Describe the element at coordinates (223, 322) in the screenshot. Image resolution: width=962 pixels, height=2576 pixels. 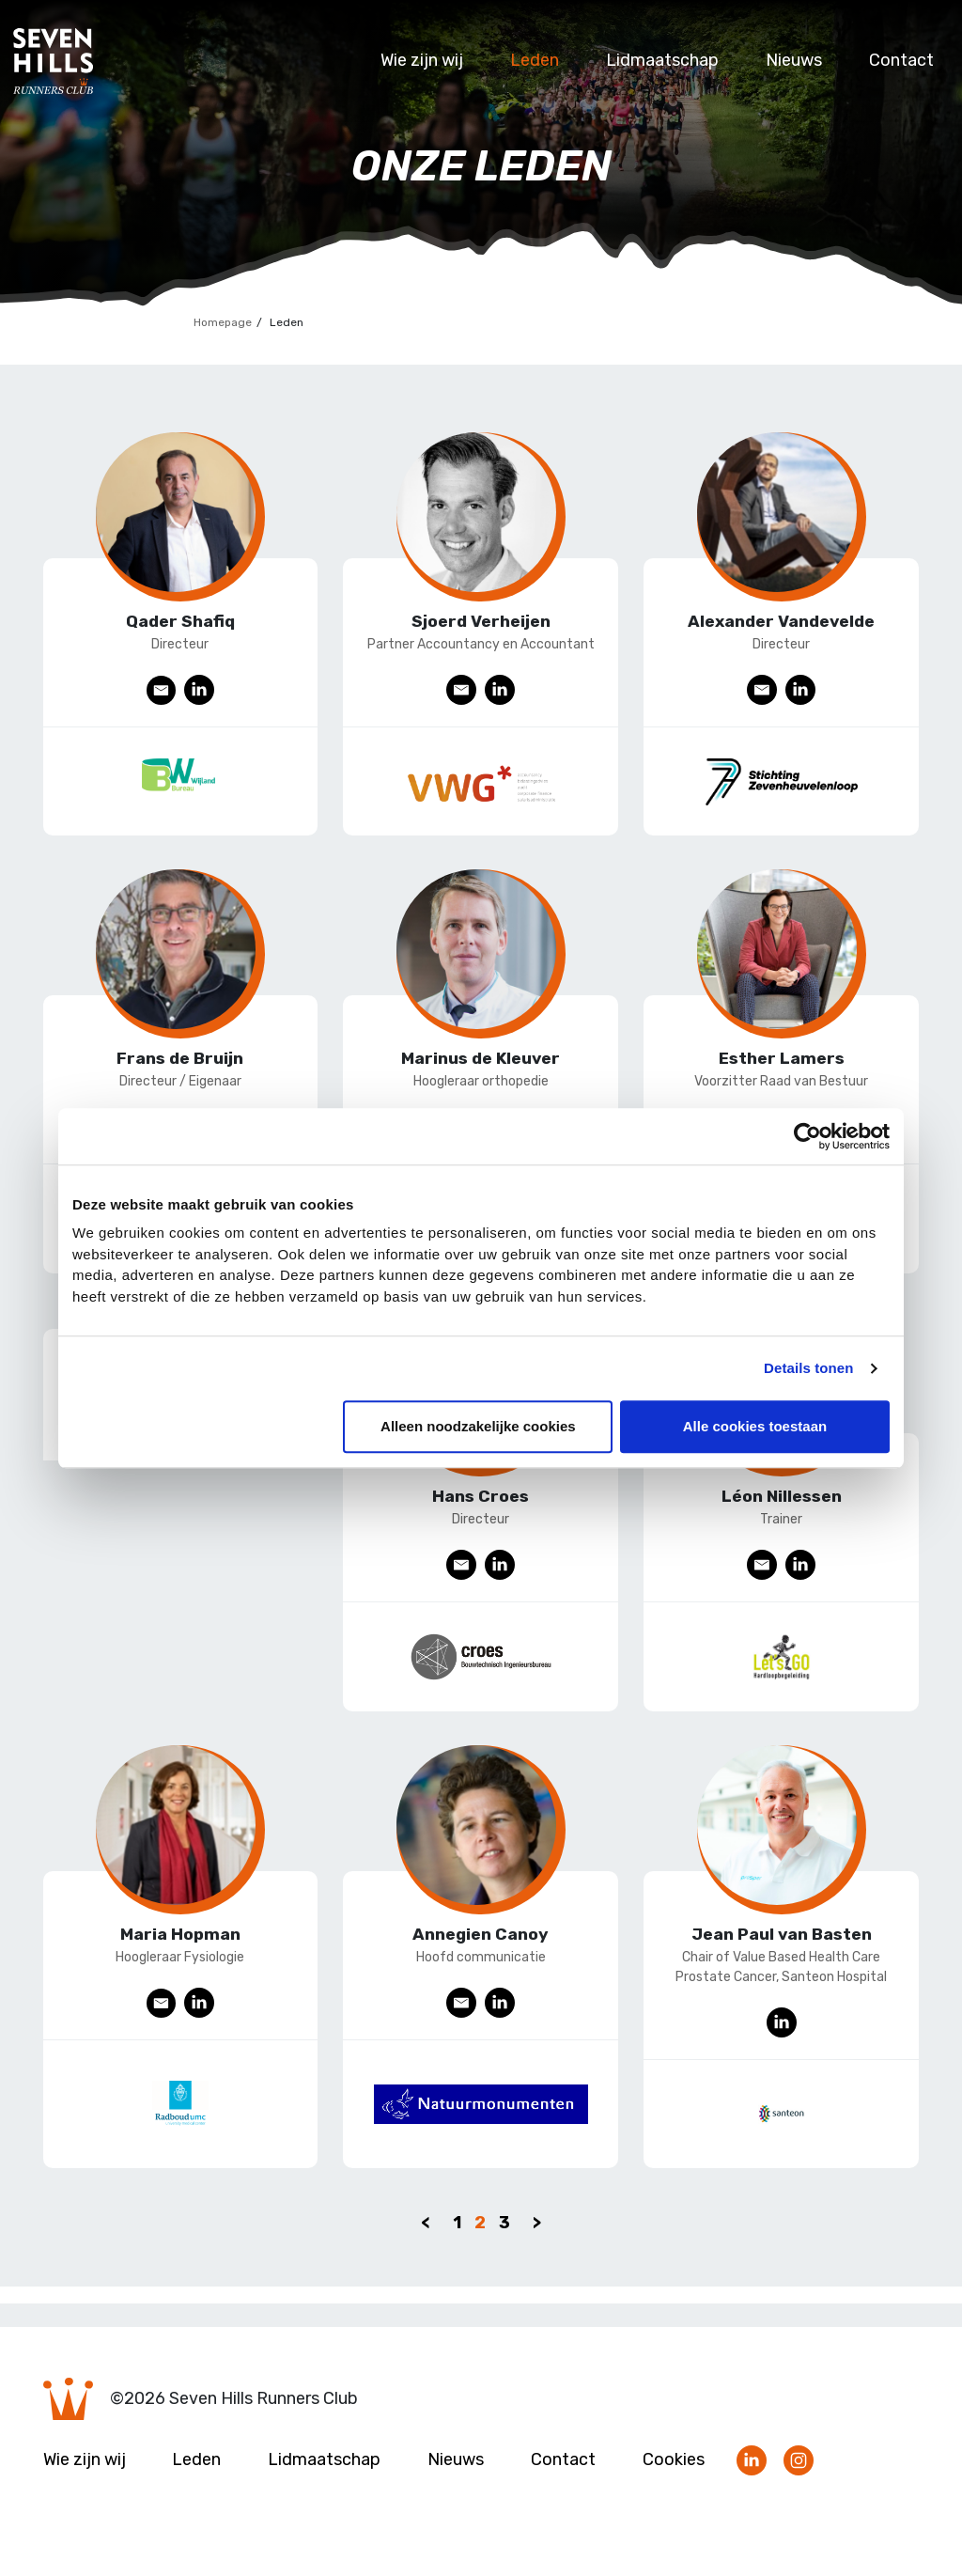
I see `Homepage` at that location.